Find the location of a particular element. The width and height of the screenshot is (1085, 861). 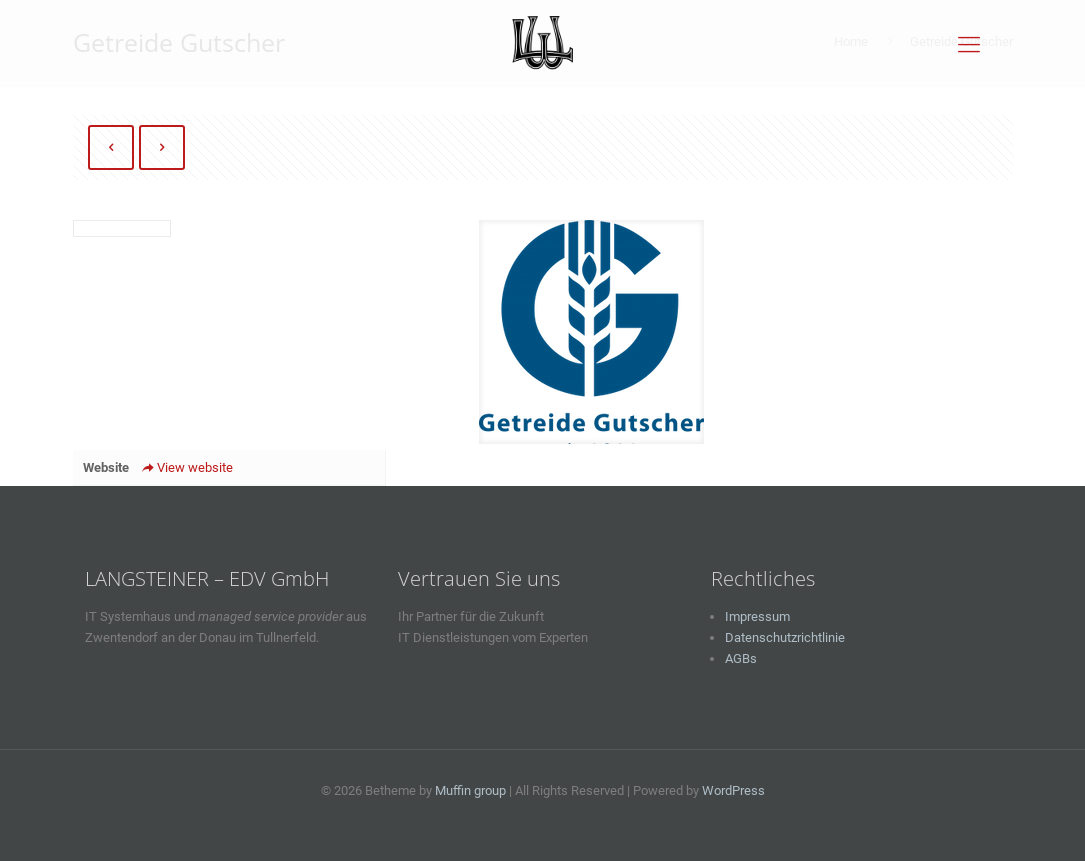

Impressum is located at coordinates (757, 616).